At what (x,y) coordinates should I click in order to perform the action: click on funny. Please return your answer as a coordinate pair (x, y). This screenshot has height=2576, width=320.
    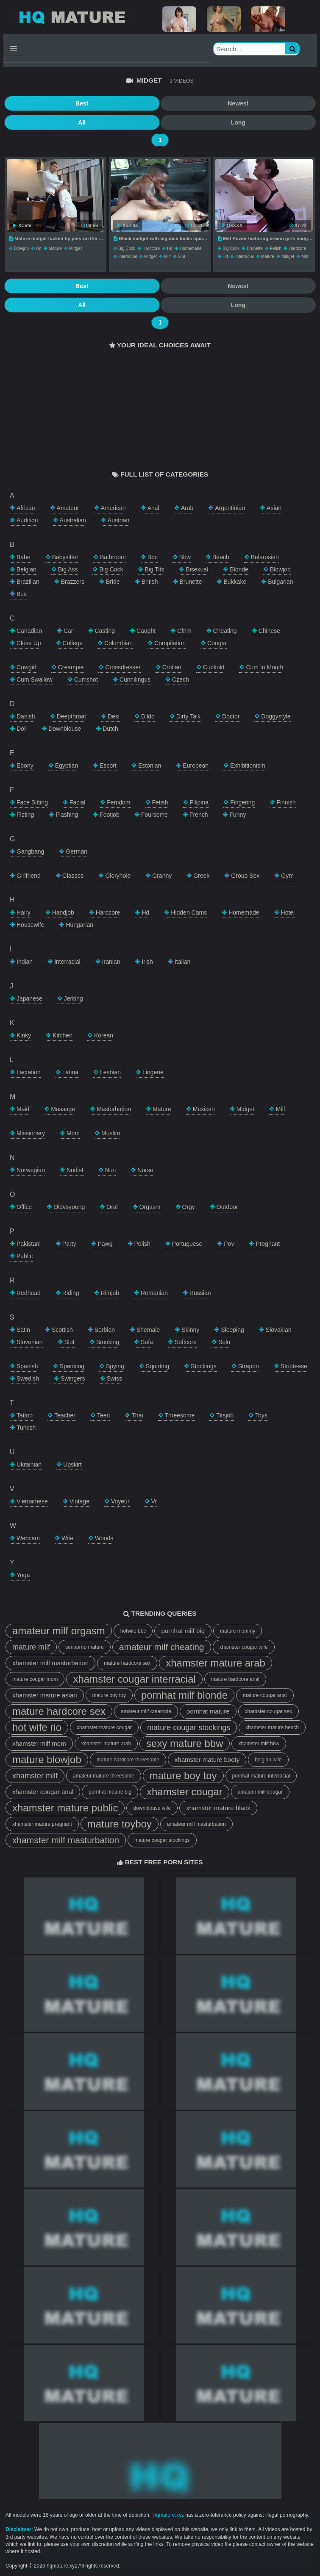
    Looking at the image, I should click on (237, 814).